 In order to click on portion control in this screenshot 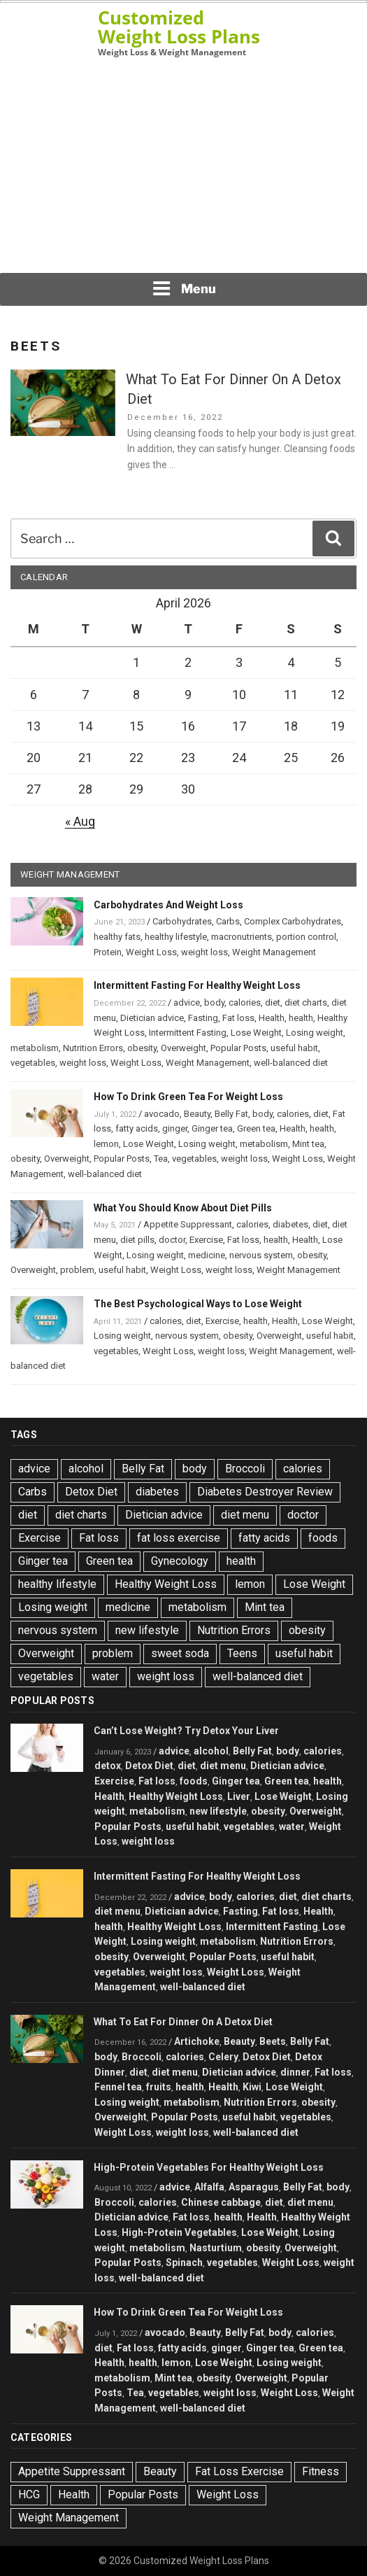, I will do `click(306, 936)`.